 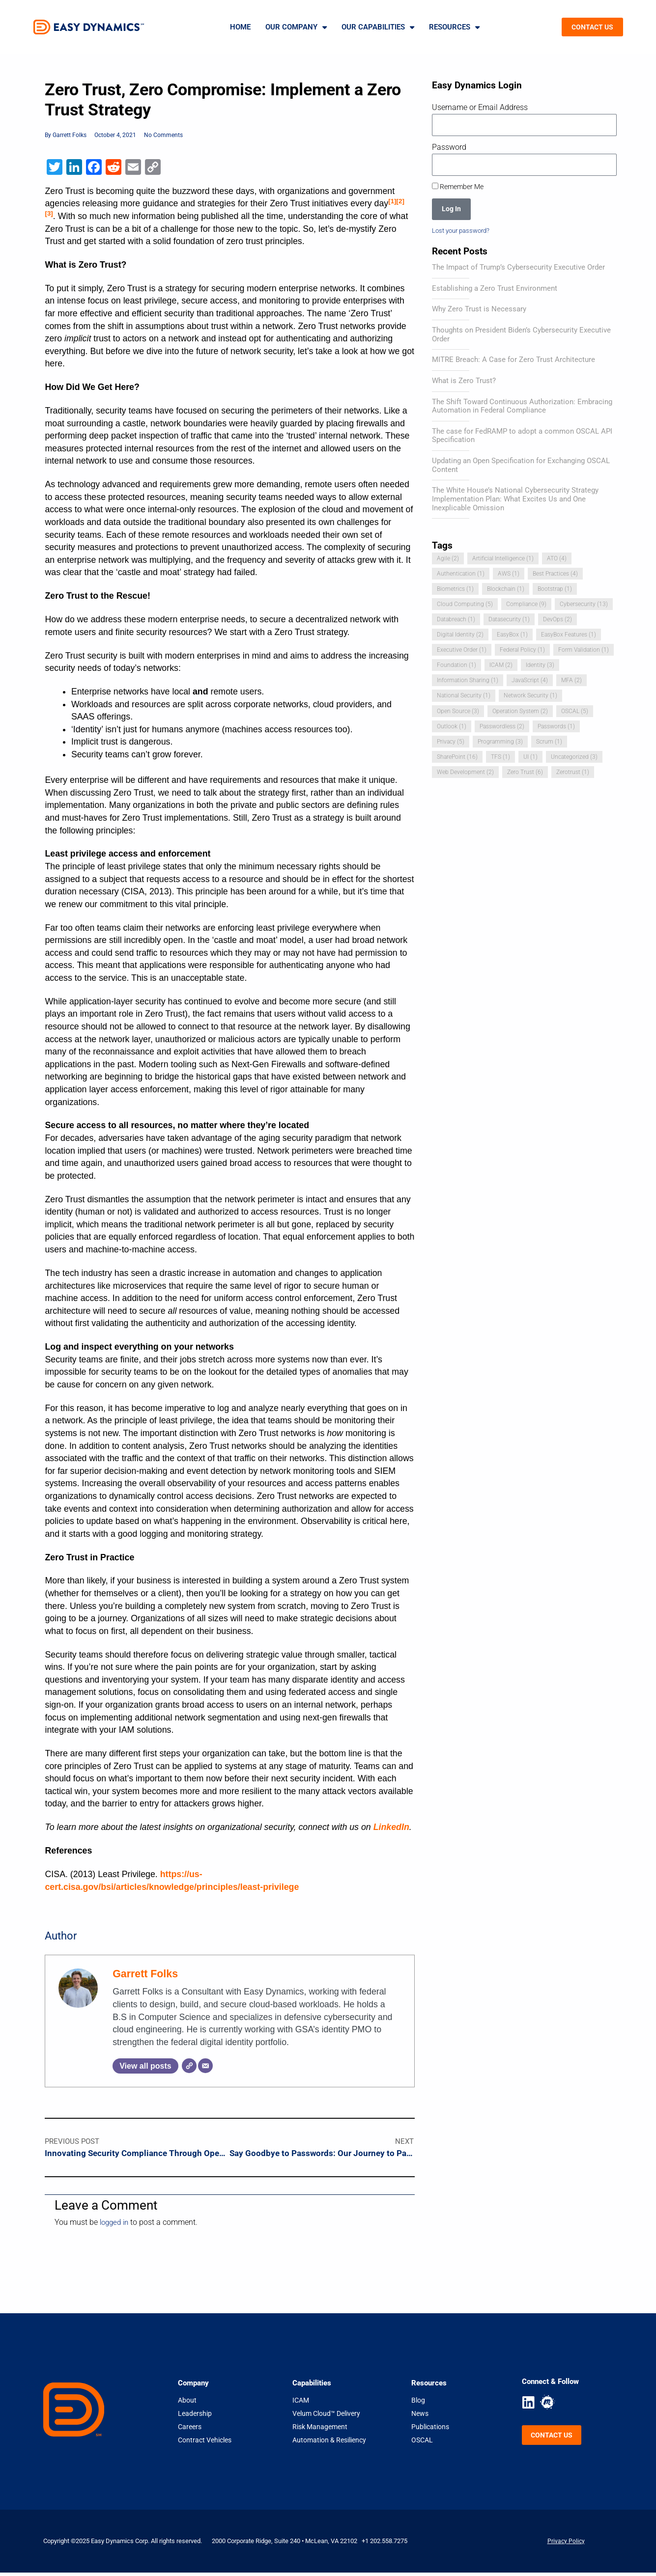 I want to click on Network Security [Network Security (1 item)], so click(x=465, y=712).